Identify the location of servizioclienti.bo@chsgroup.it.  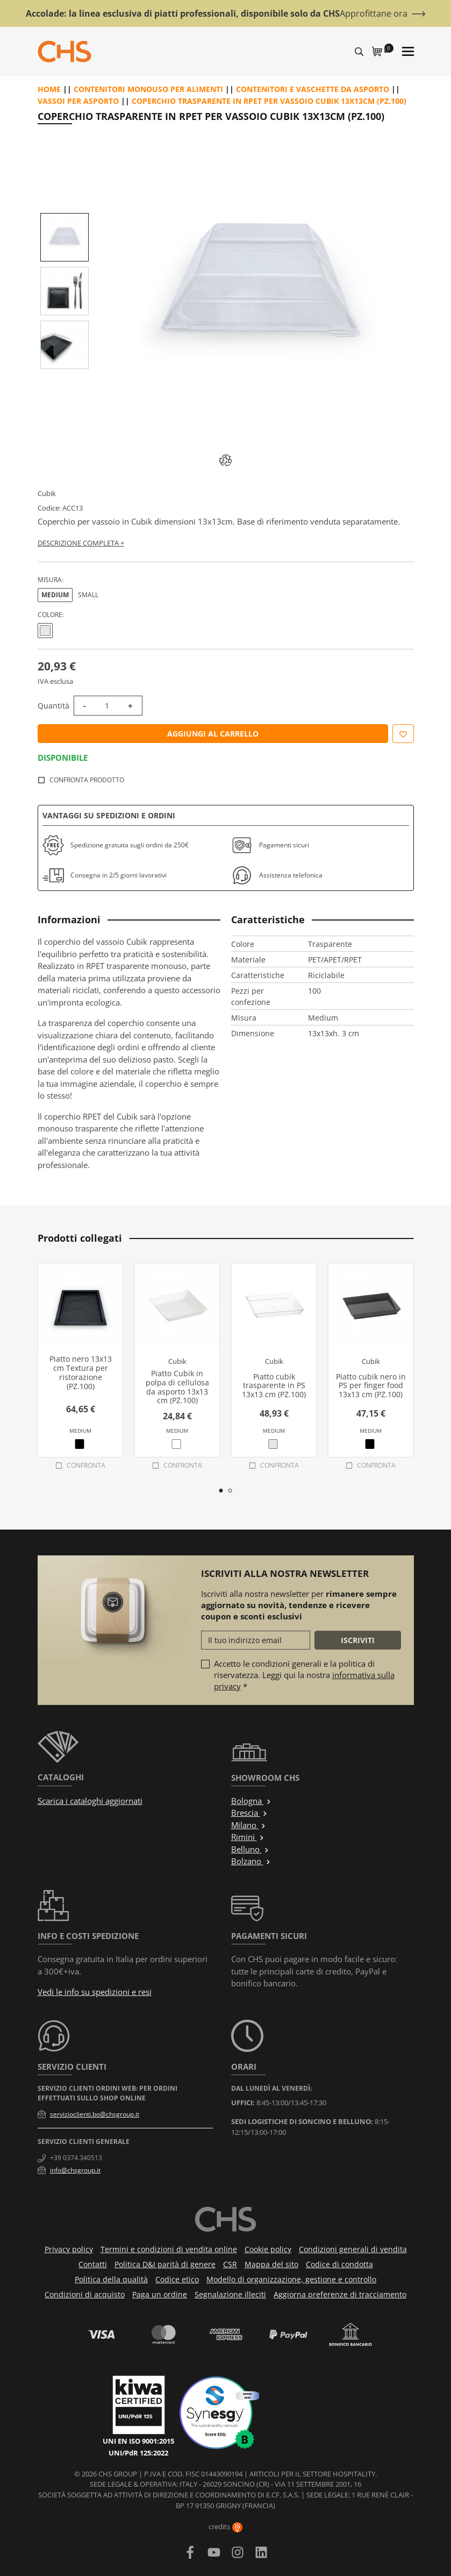
(94, 2114).